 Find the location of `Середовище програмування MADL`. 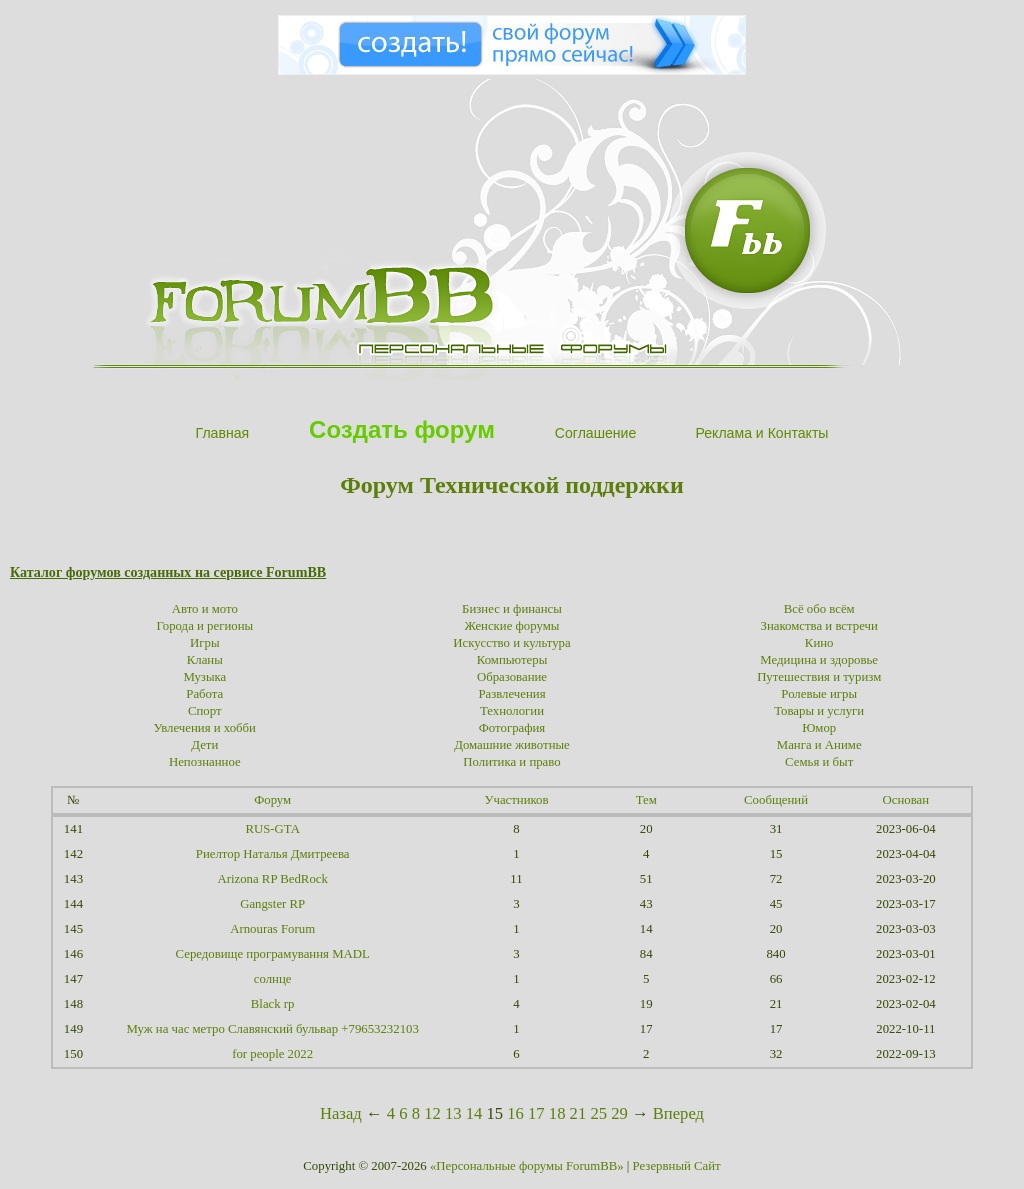

Середовище програмування MADL is located at coordinates (273, 954).